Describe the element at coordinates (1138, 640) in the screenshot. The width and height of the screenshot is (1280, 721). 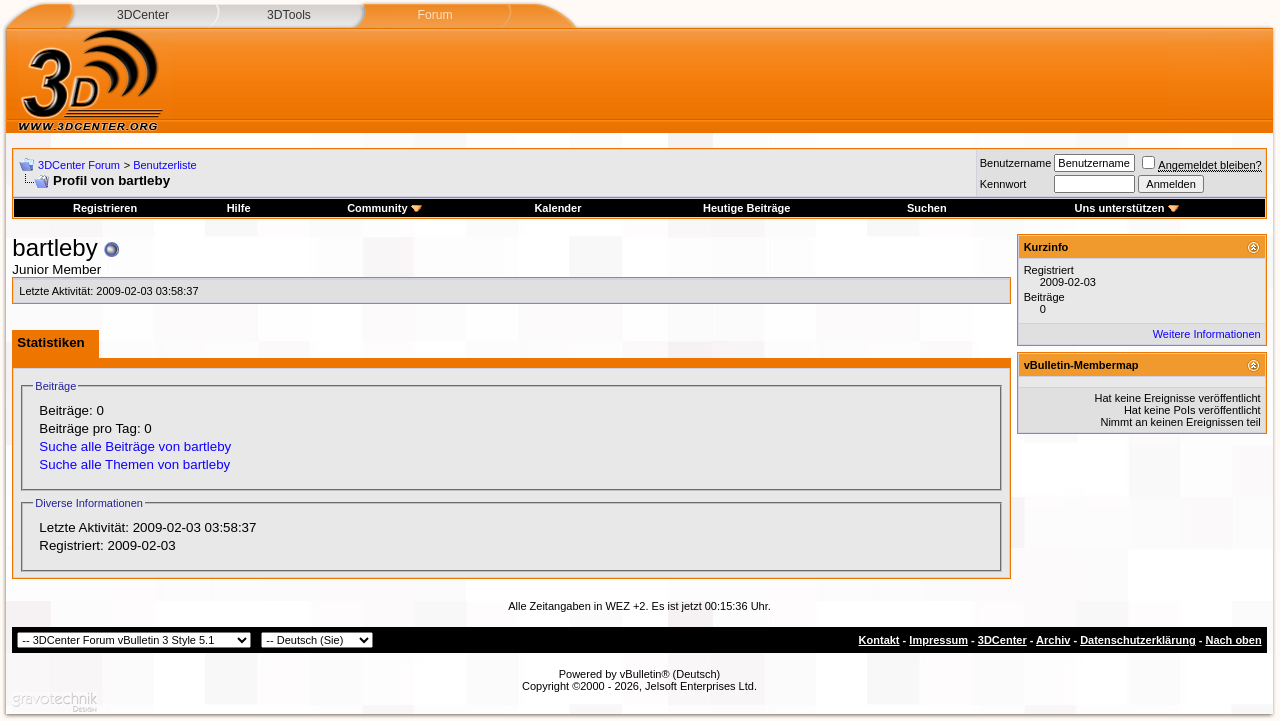
I see `Datenschutzerklärung` at that location.